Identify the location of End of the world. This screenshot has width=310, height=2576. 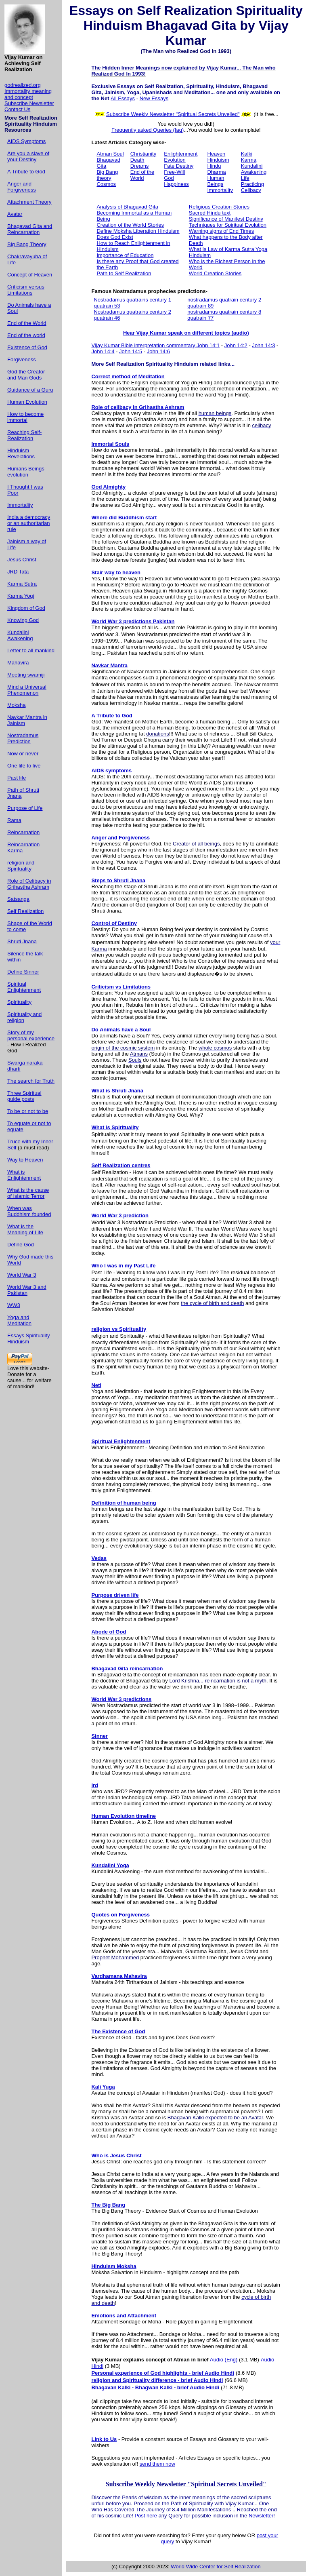
(26, 335).